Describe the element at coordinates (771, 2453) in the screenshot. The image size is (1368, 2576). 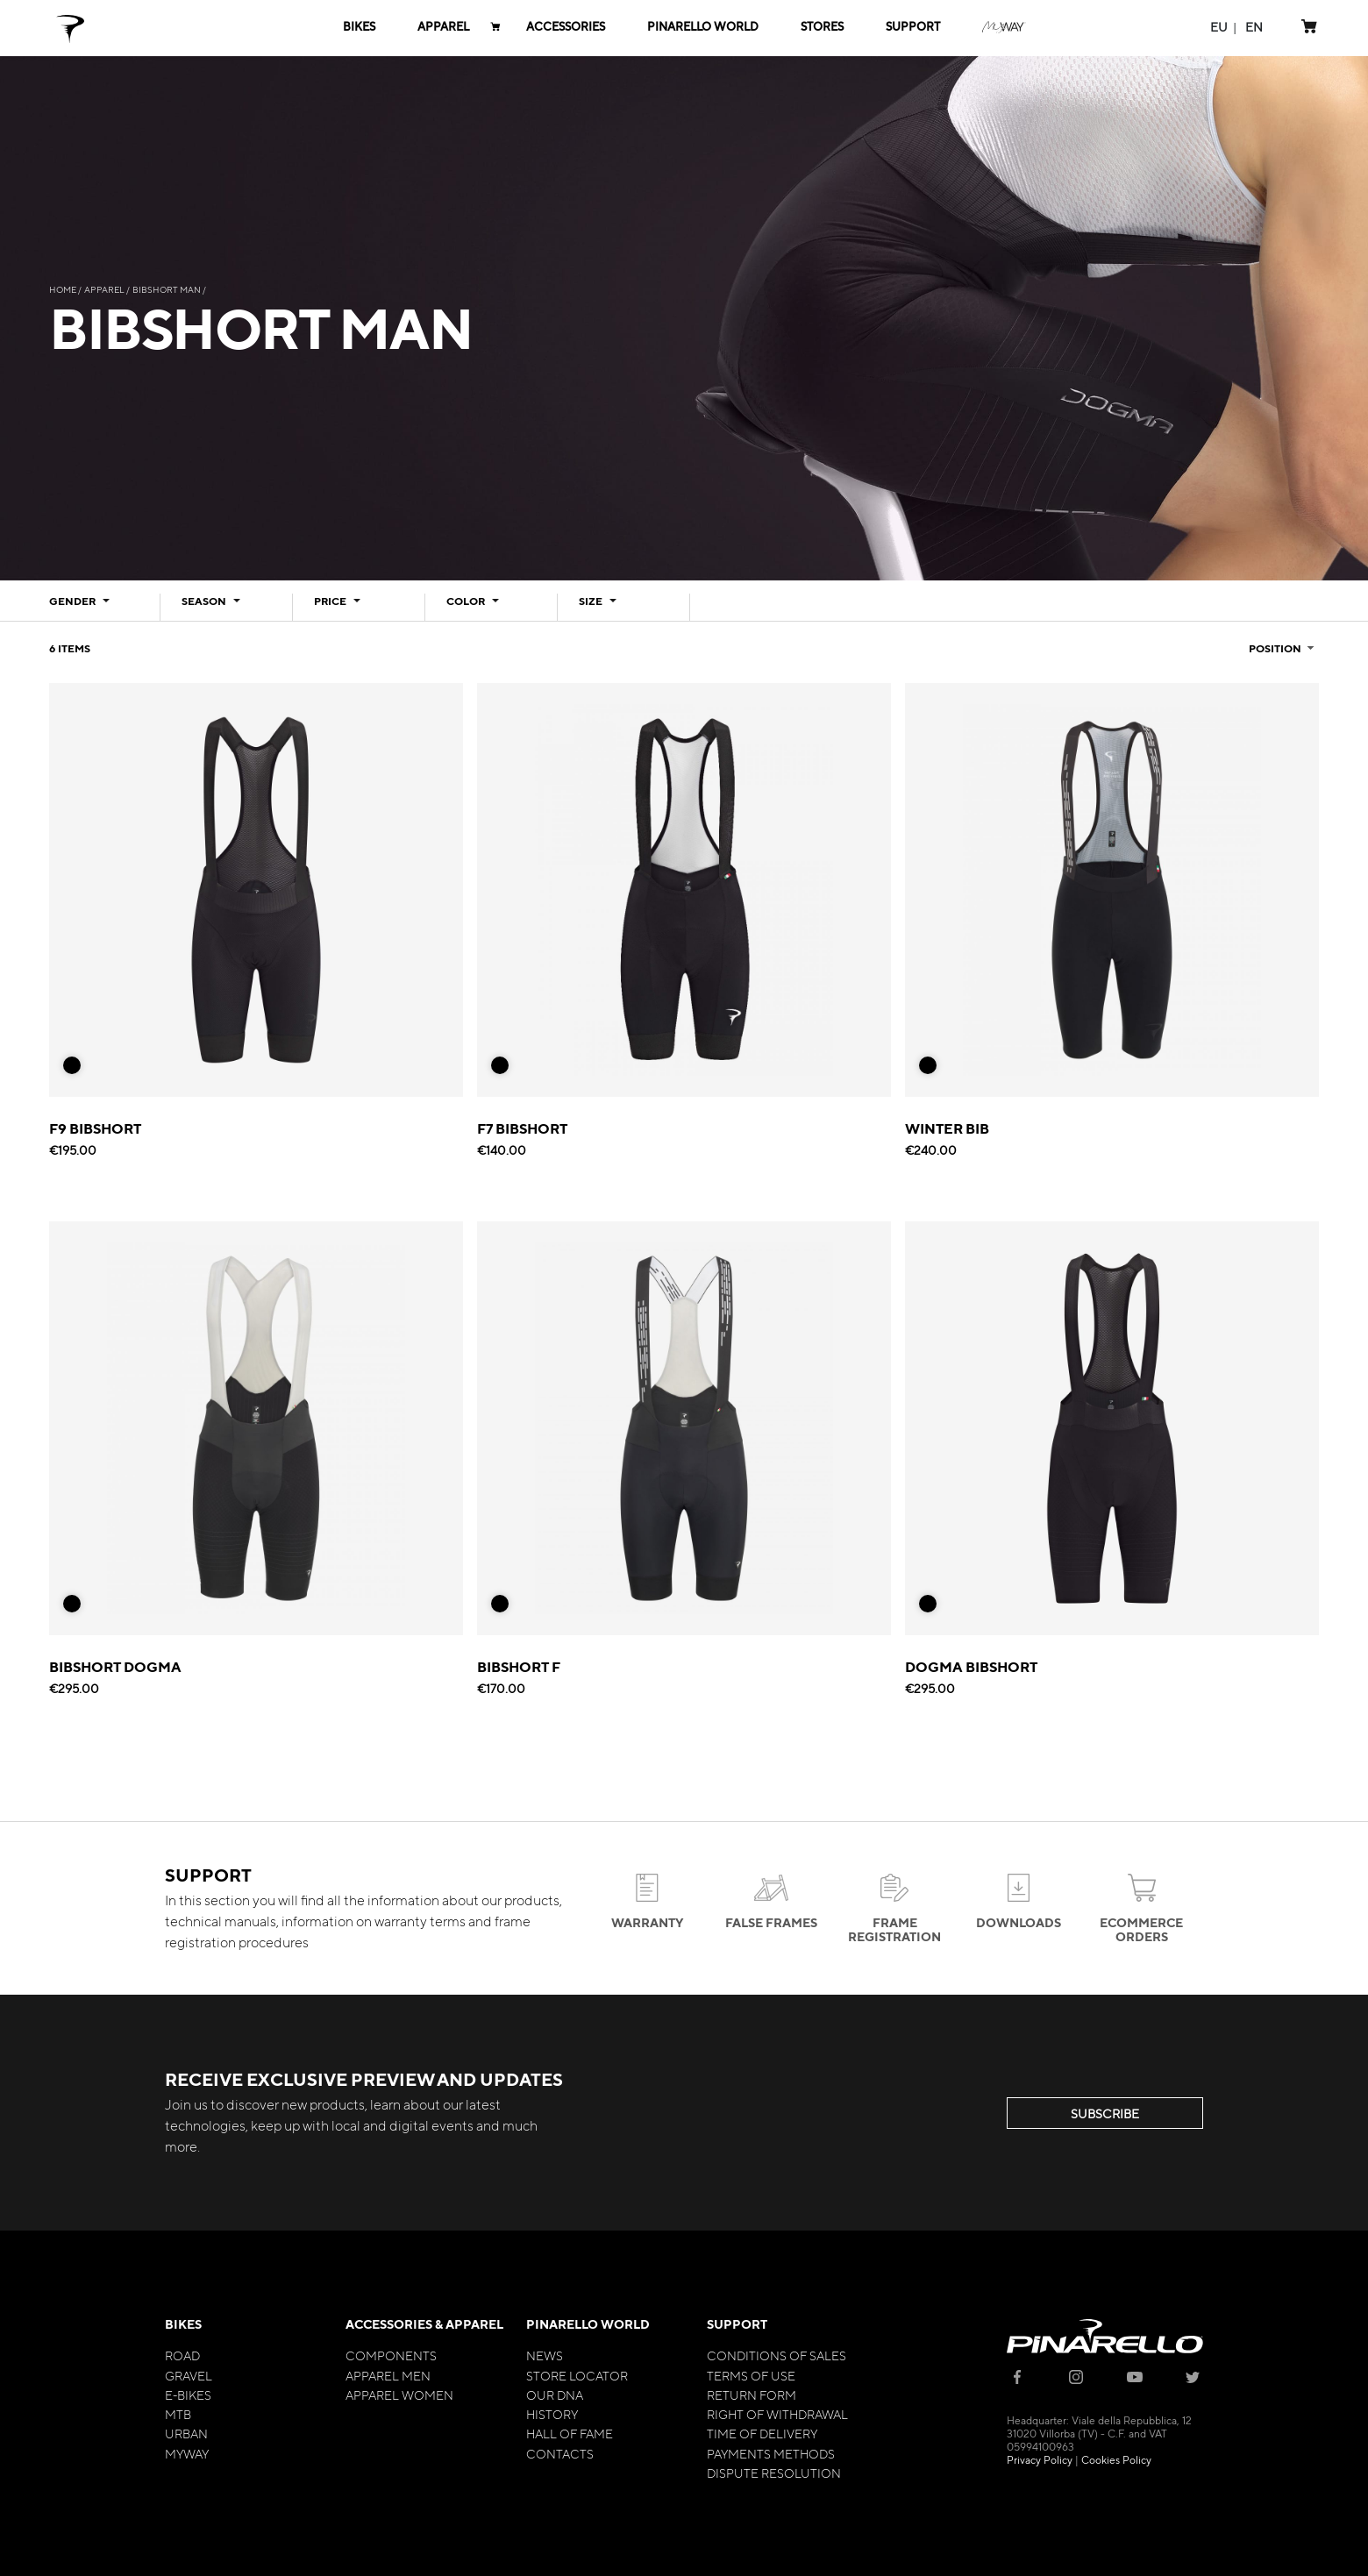
I see `Payments Methods` at that location.